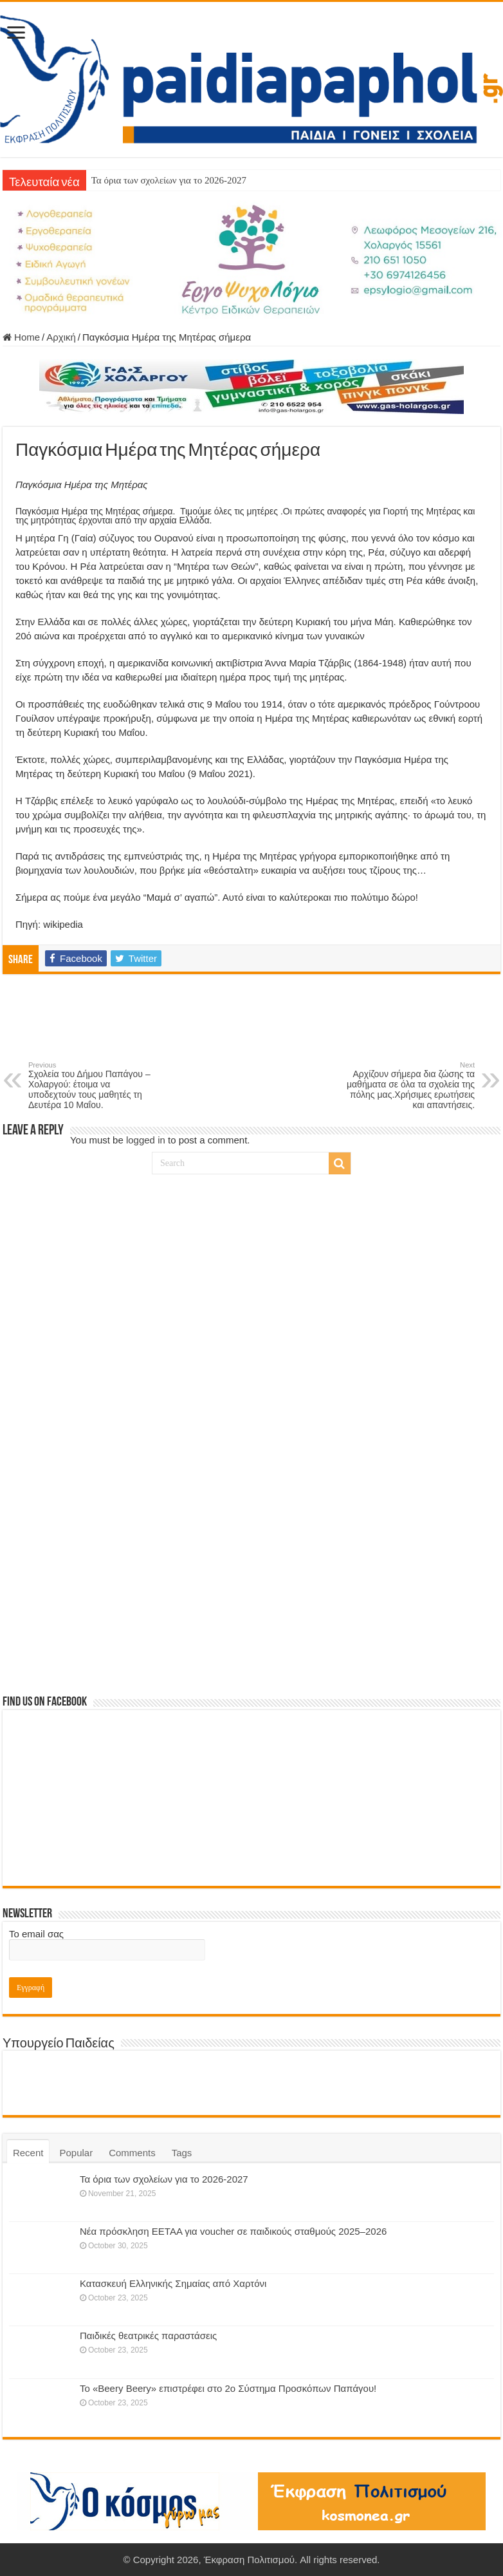 Image resolution: width=503 pixels, height=2576 pixels. What do you see at coordinates (148, 2335) in the screenshot?
I see `Παιδικές θεατρικές παραστάσεις` at bounding box center [148, 2335].